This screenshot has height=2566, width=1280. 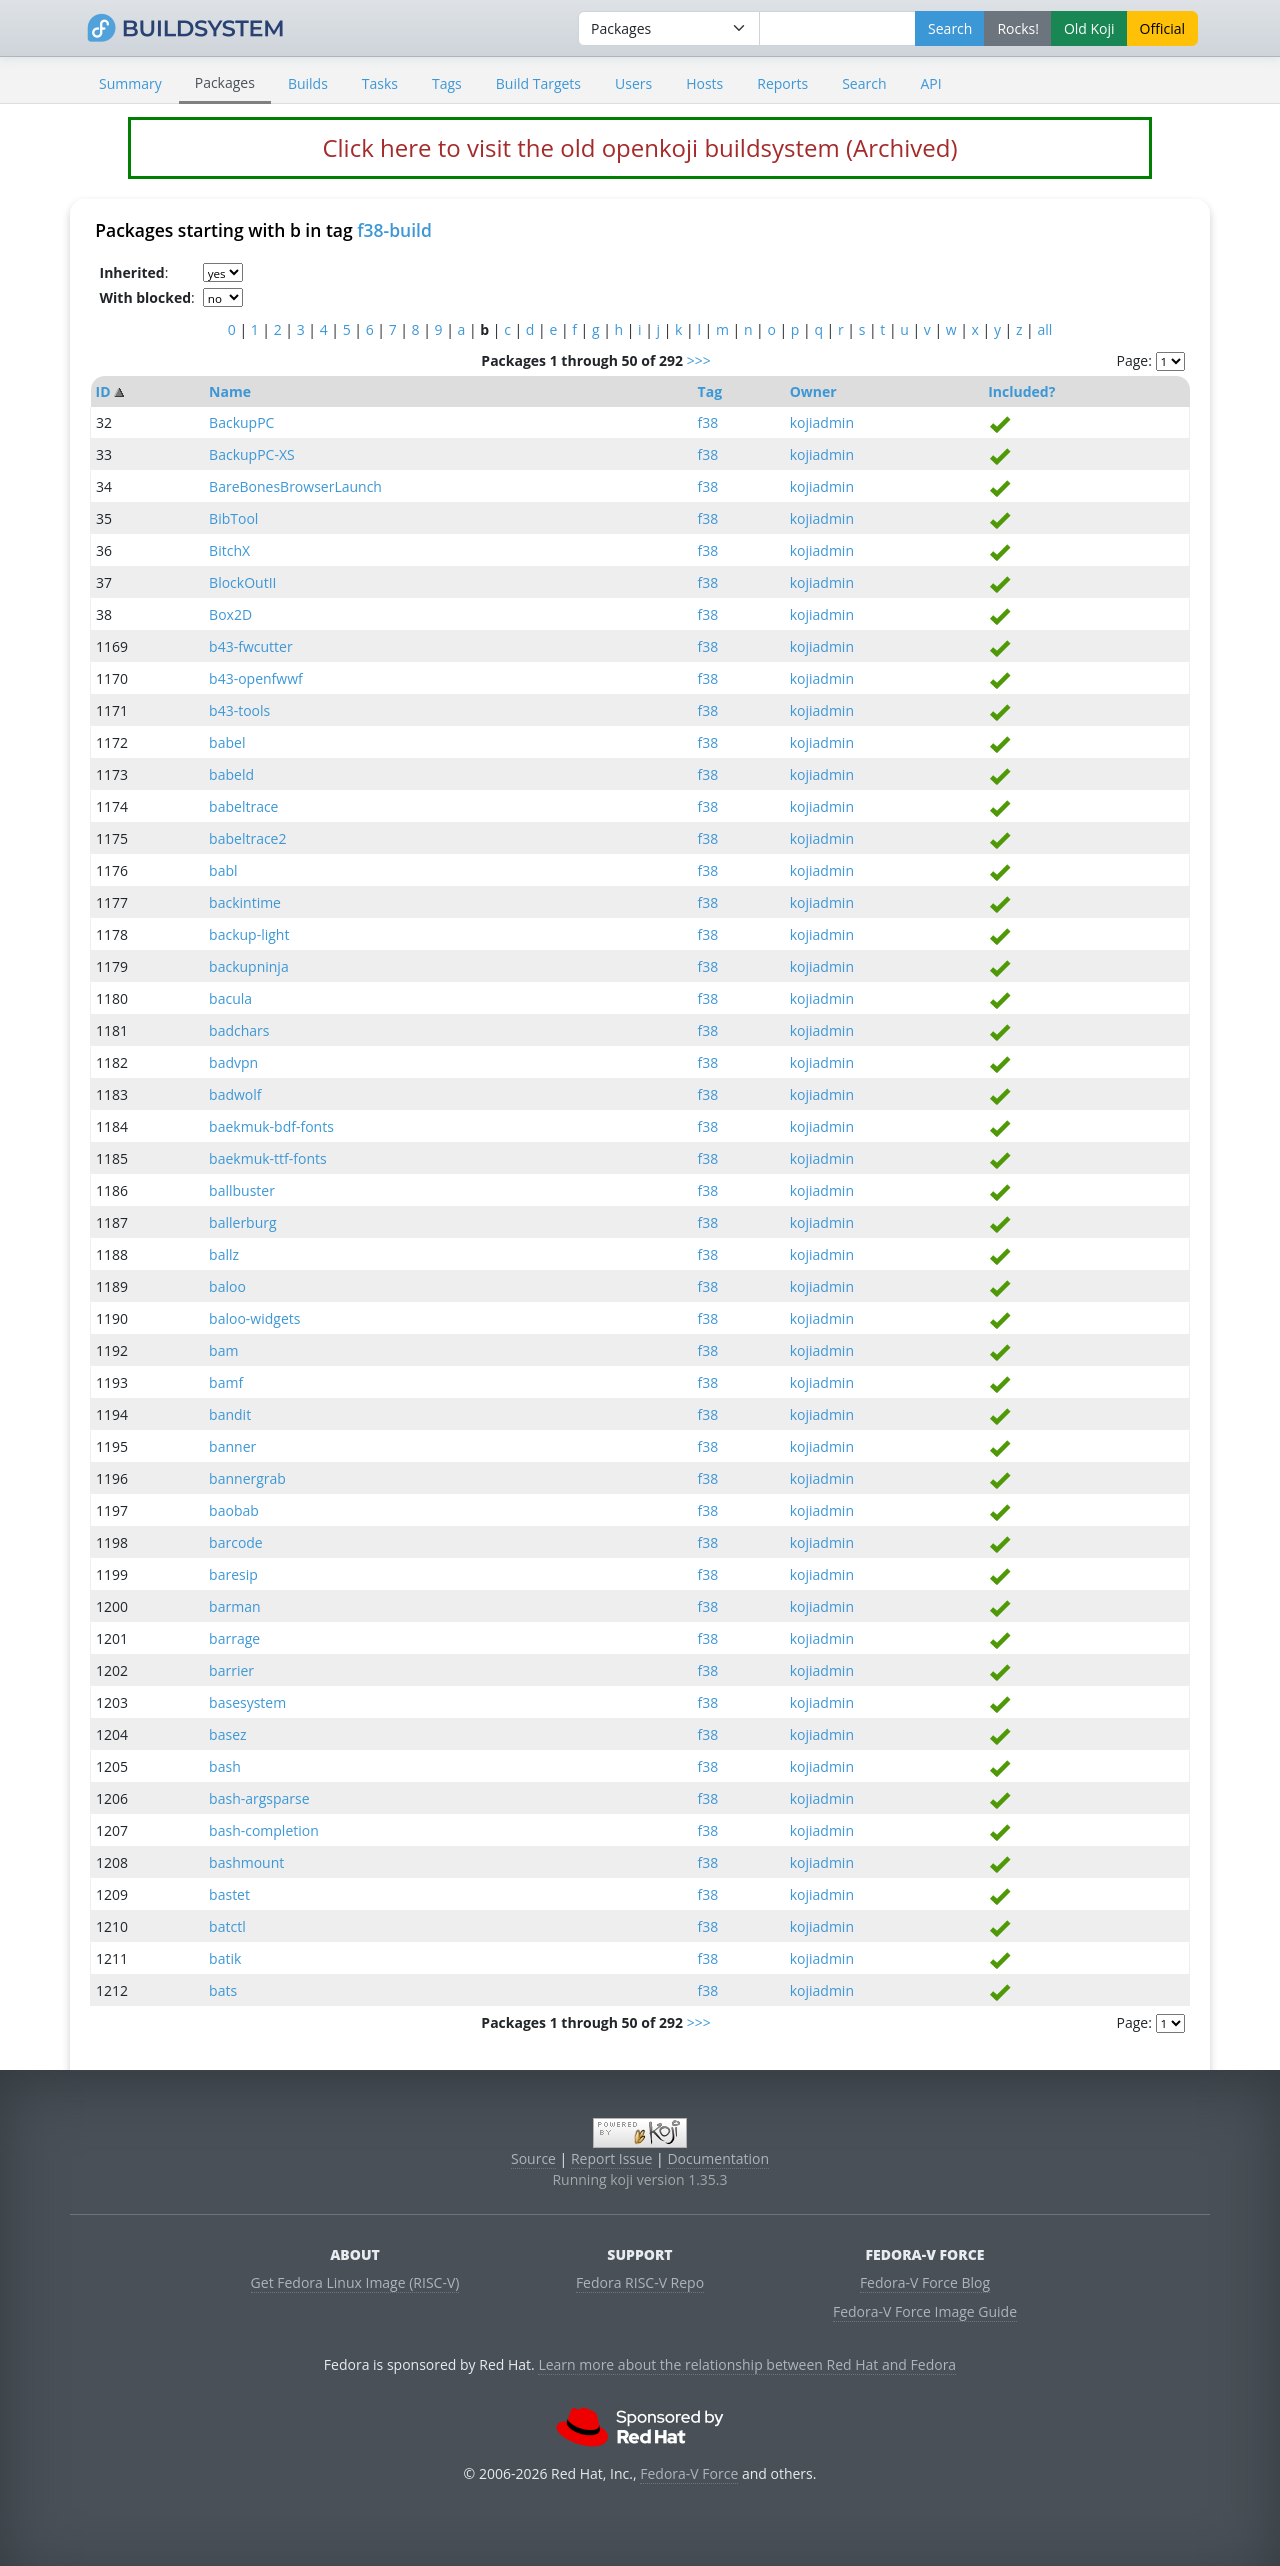 I want to click on babel, so click(x=227, y=742).